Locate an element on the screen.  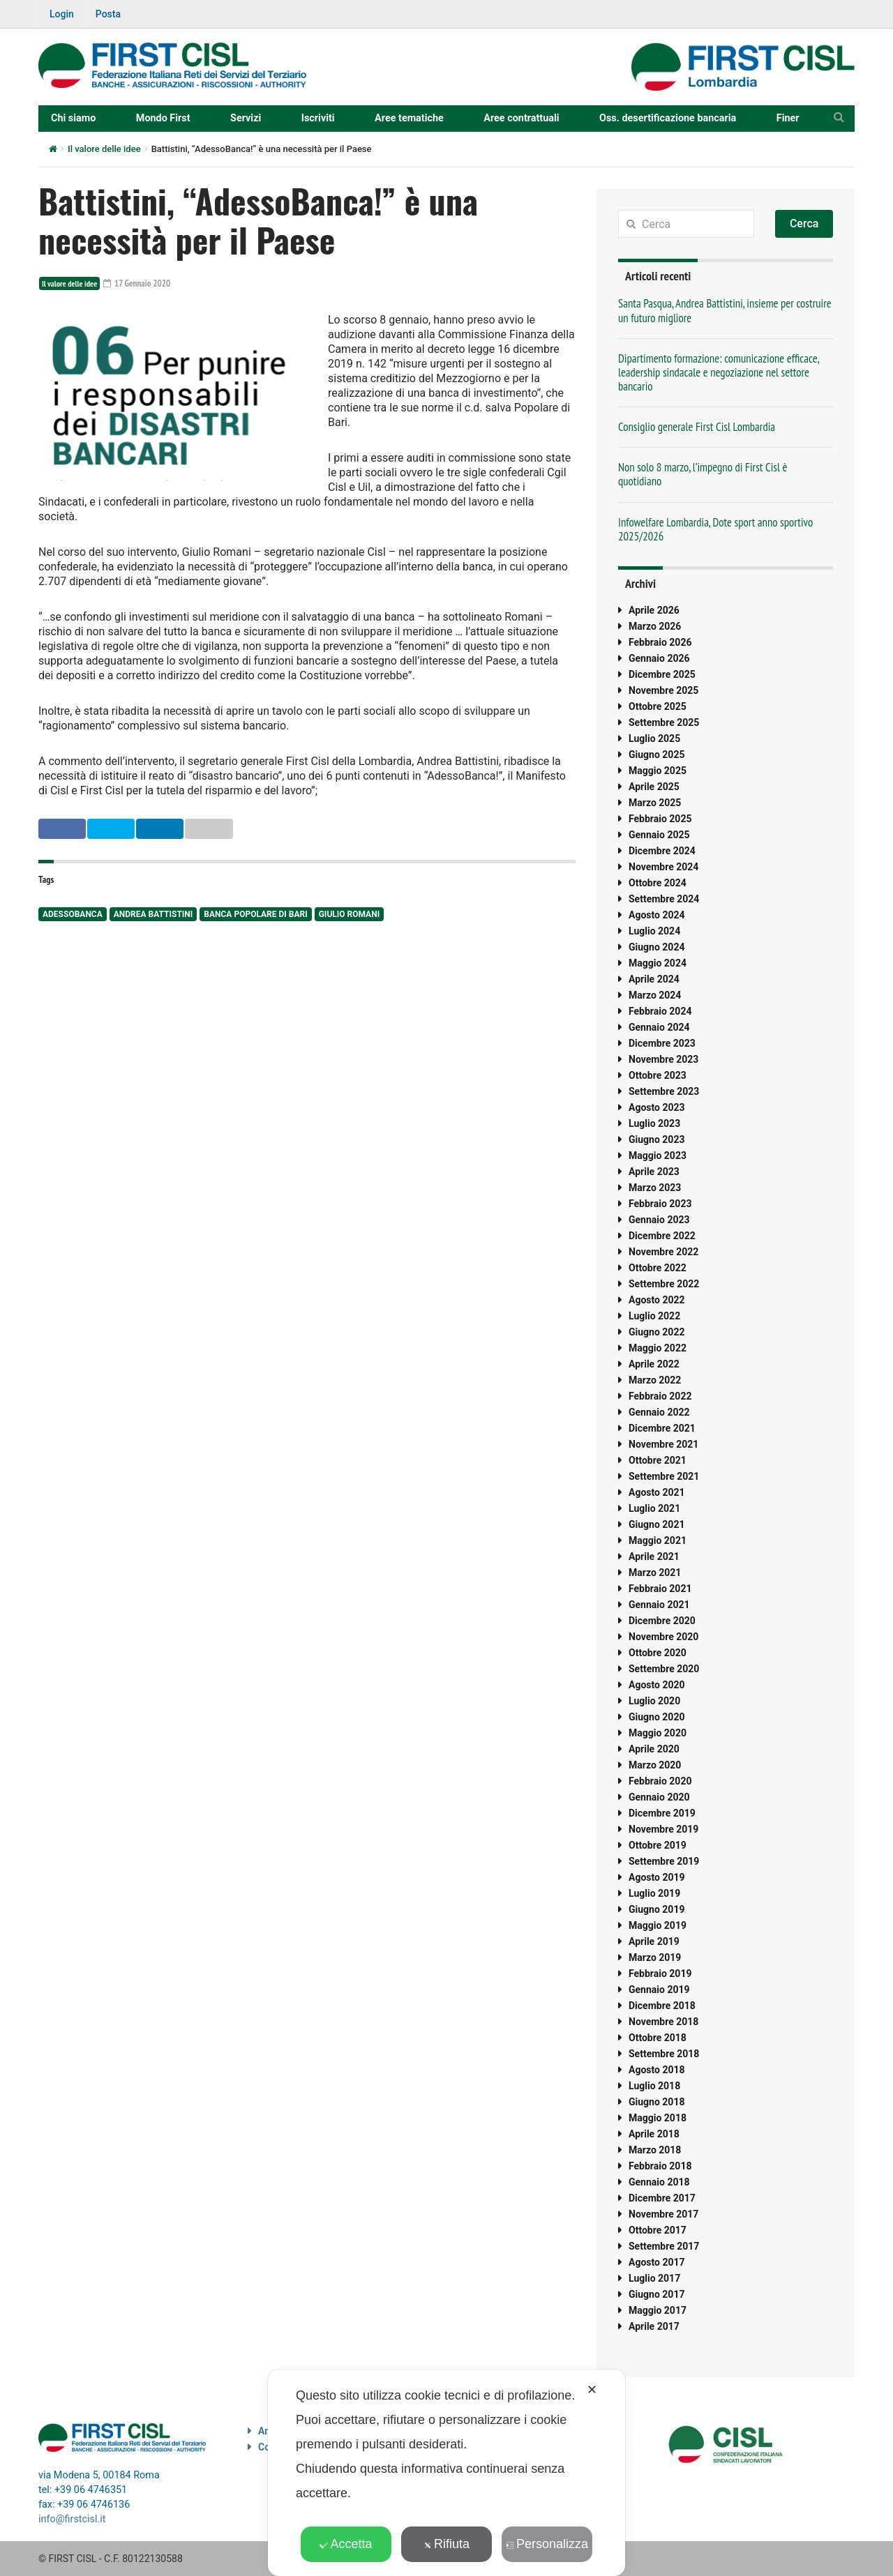
Aprile 2021 is located at coordinates (654, 1556).